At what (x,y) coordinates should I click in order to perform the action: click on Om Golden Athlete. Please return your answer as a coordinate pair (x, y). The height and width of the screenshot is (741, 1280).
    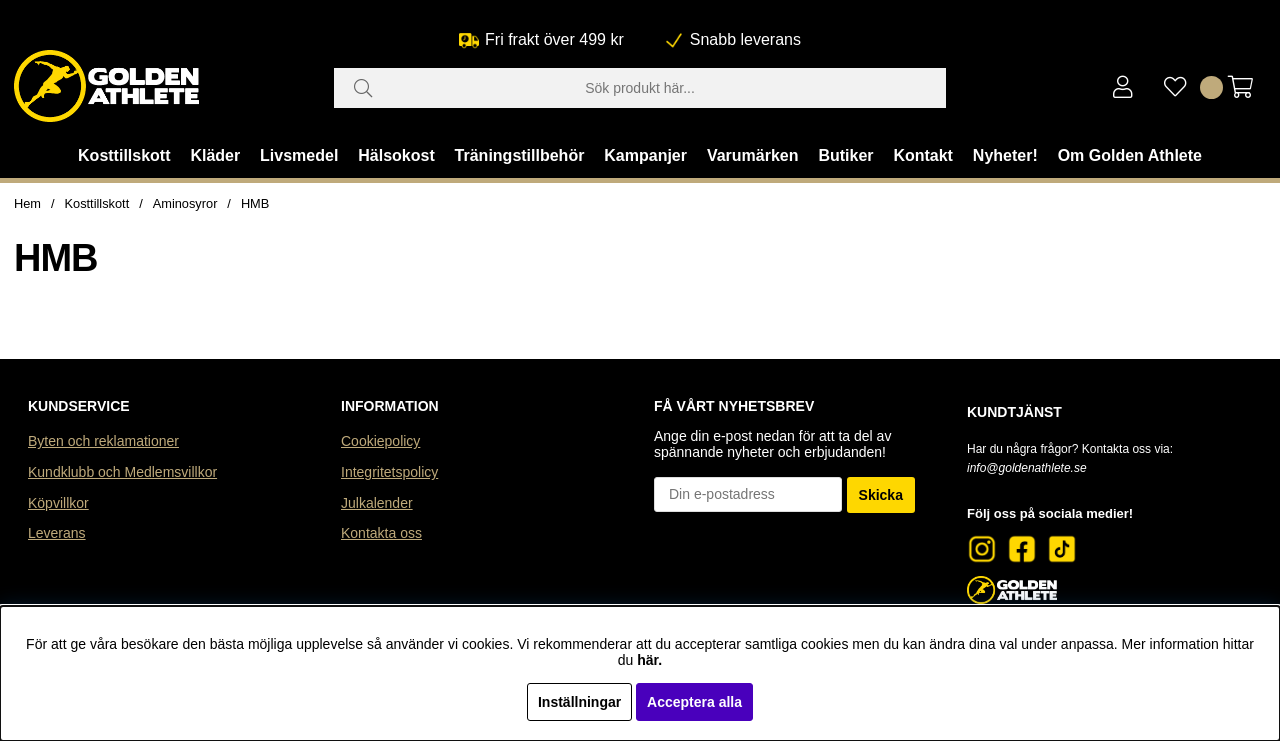
    Looking at the image, I should click on (1130, 155).